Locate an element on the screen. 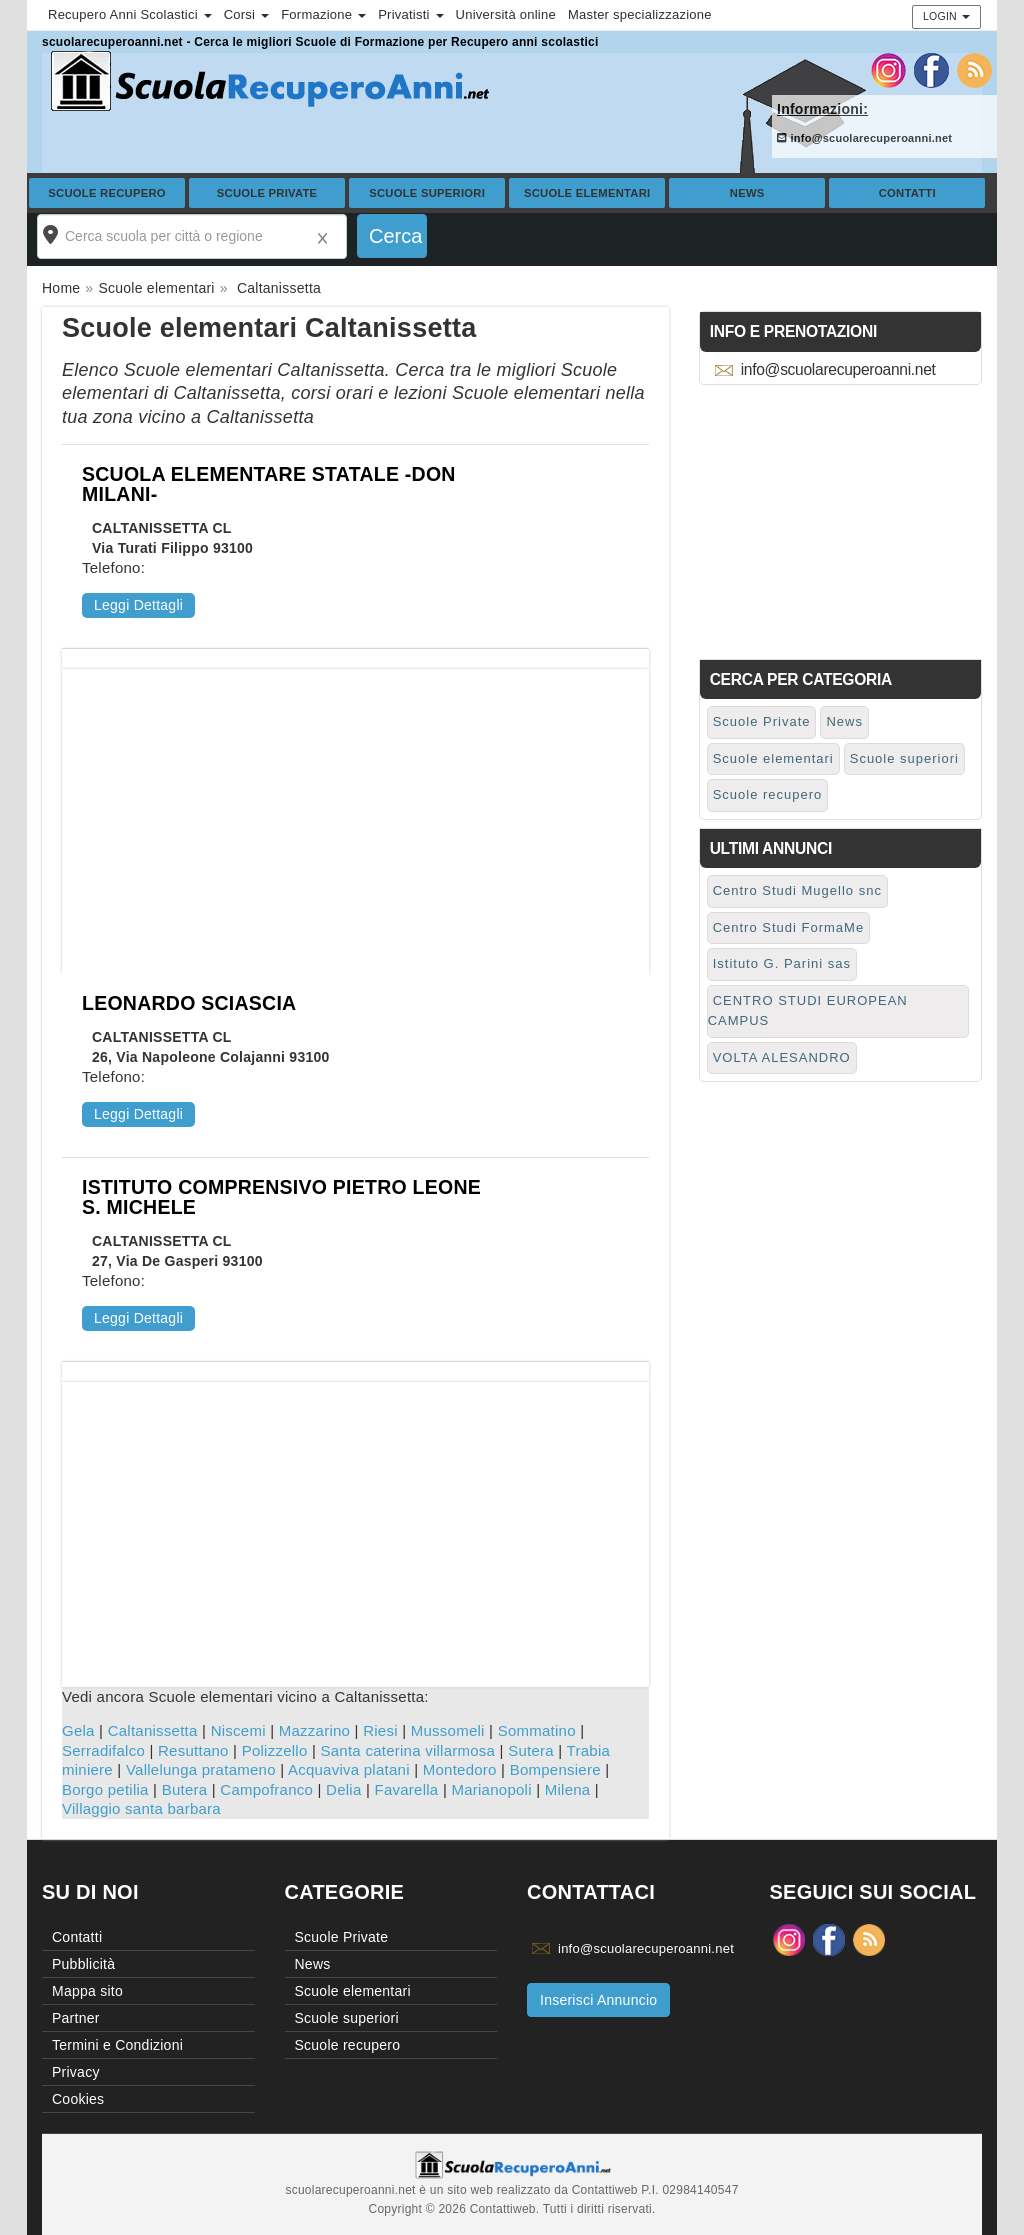 The image size is (1024, 2235). News is located at coordinates (747, 193).